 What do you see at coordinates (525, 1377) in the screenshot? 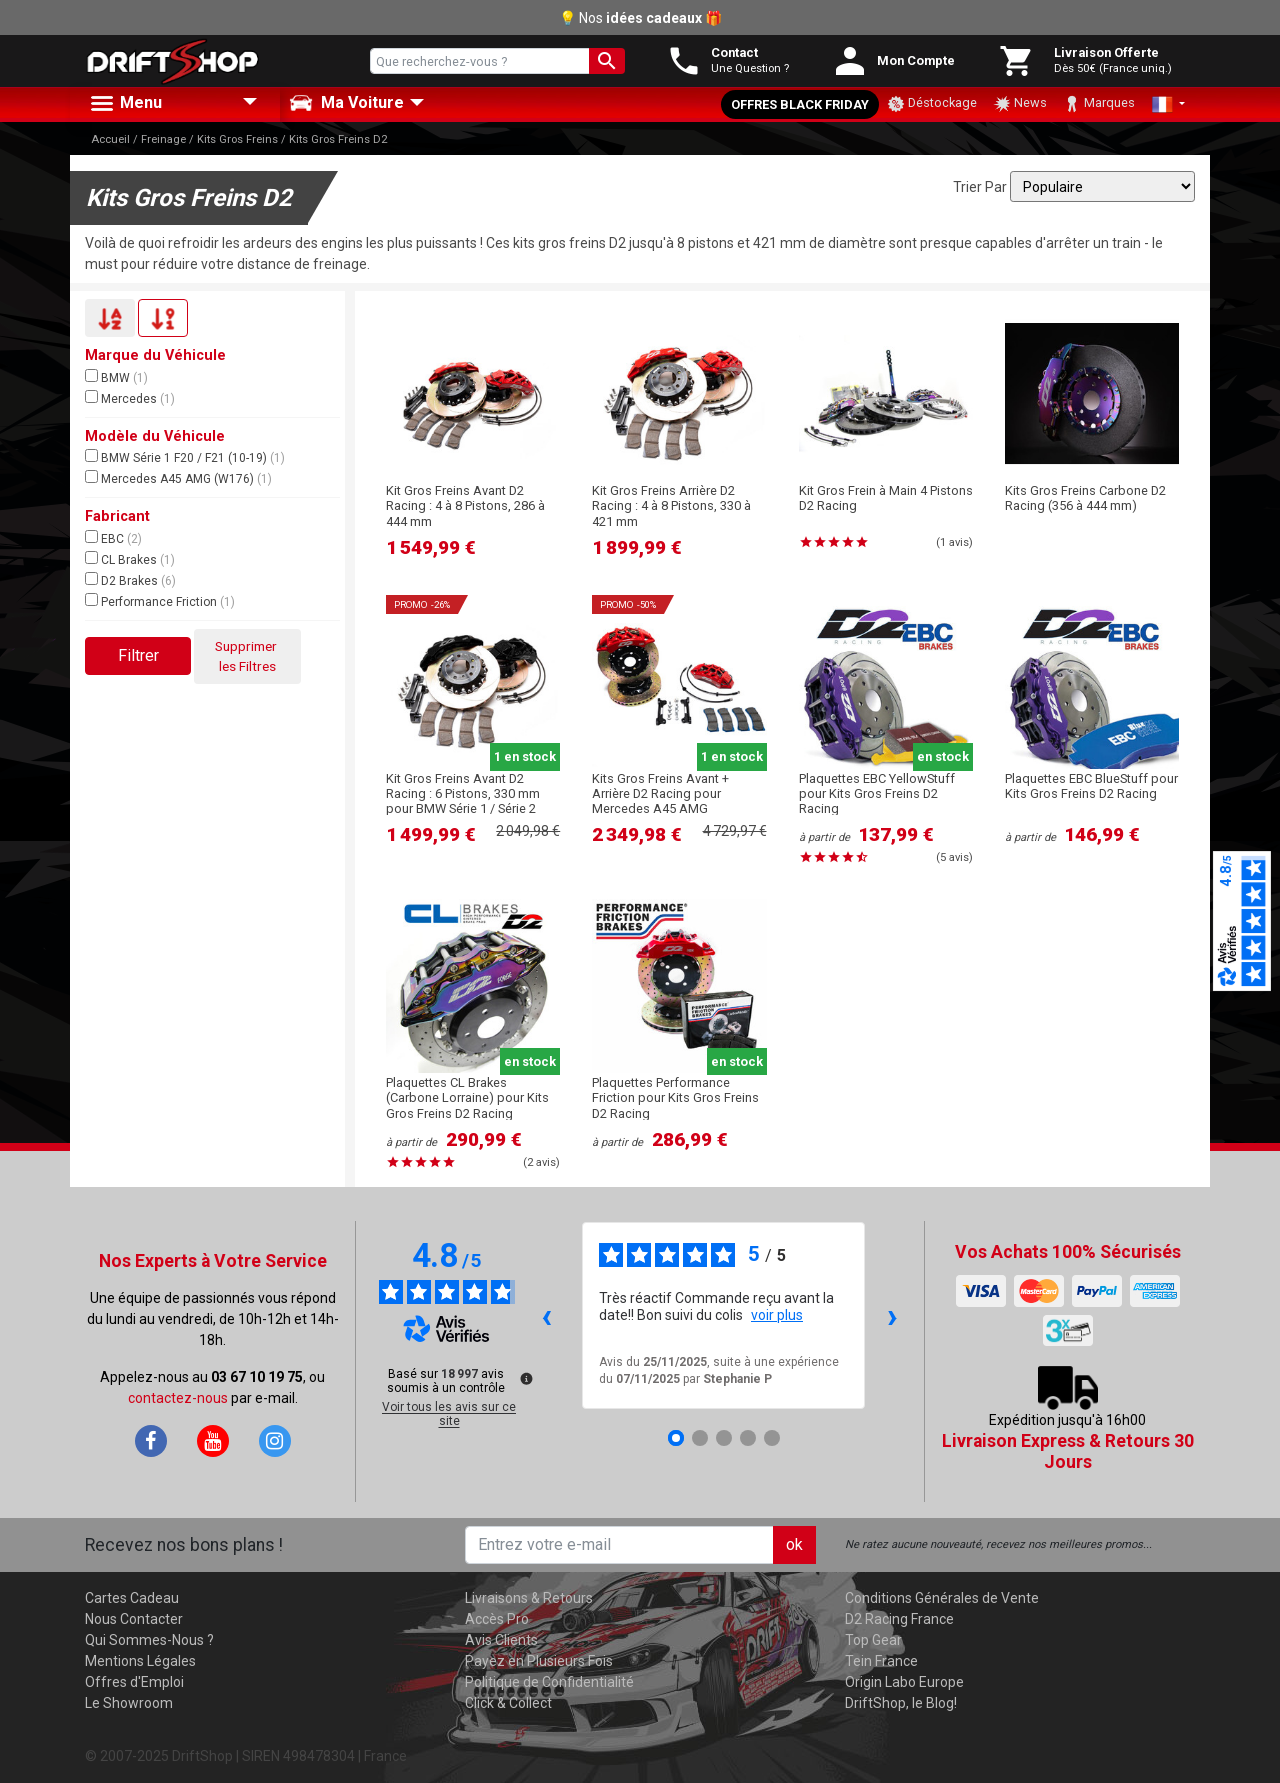
I see `[Plus d’informations sur ces avis]` at bounding box center [525, 1377].